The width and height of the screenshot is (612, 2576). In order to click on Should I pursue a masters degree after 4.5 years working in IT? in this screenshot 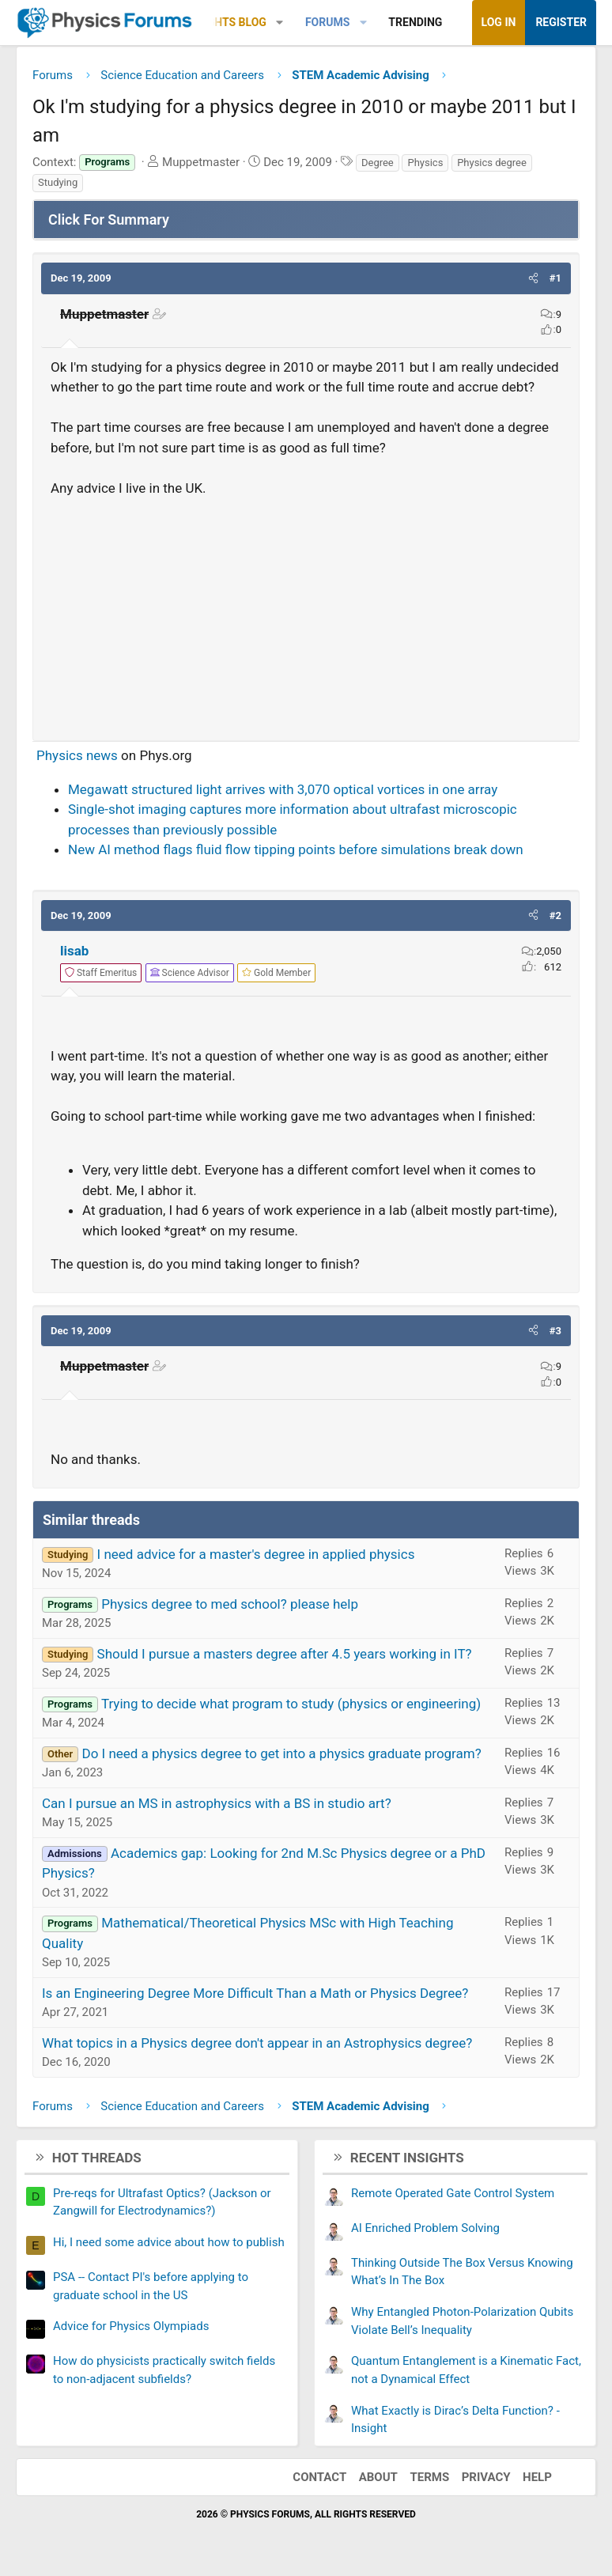, I will do `click(284, 1654)`.